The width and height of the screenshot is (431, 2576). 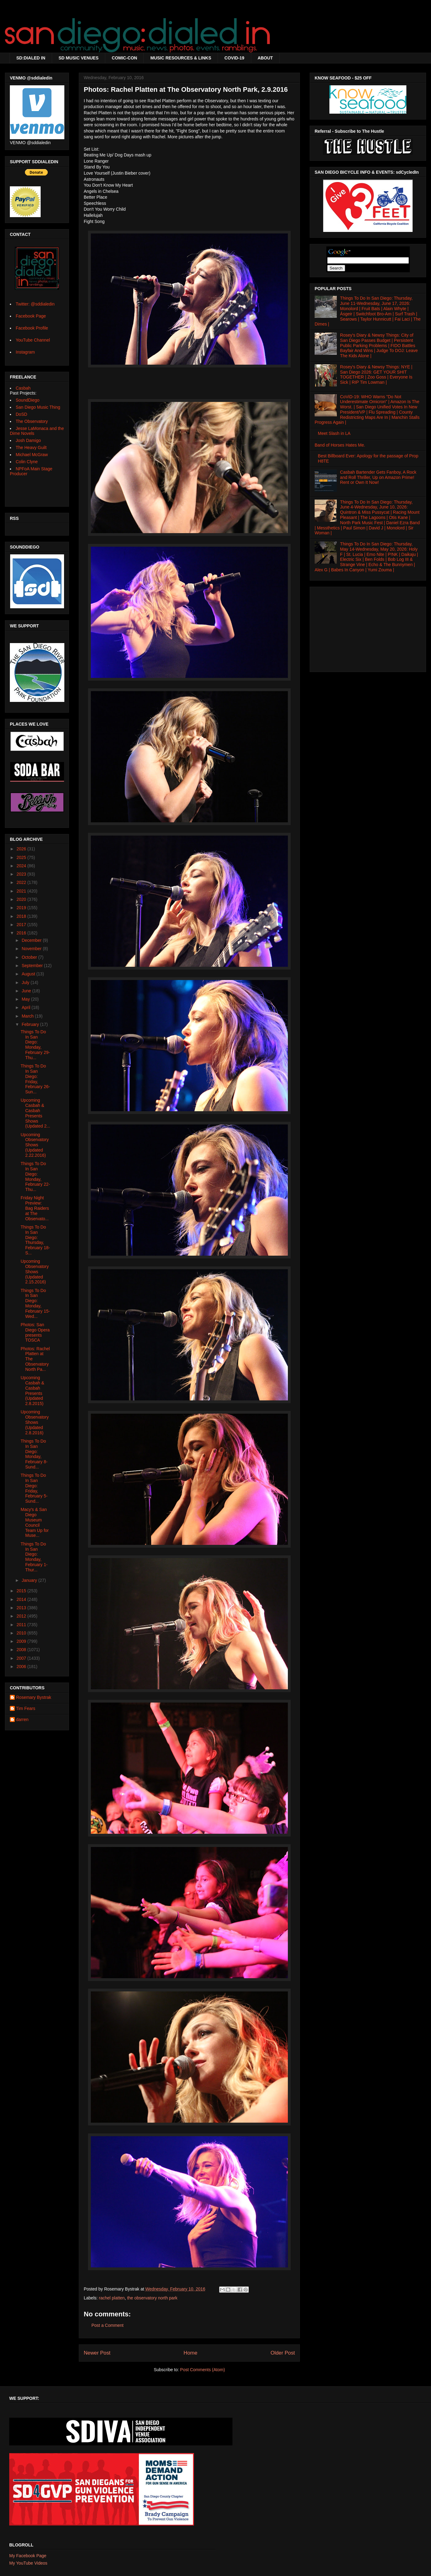 I want to click on DoSD, so click(x=21, y=414).